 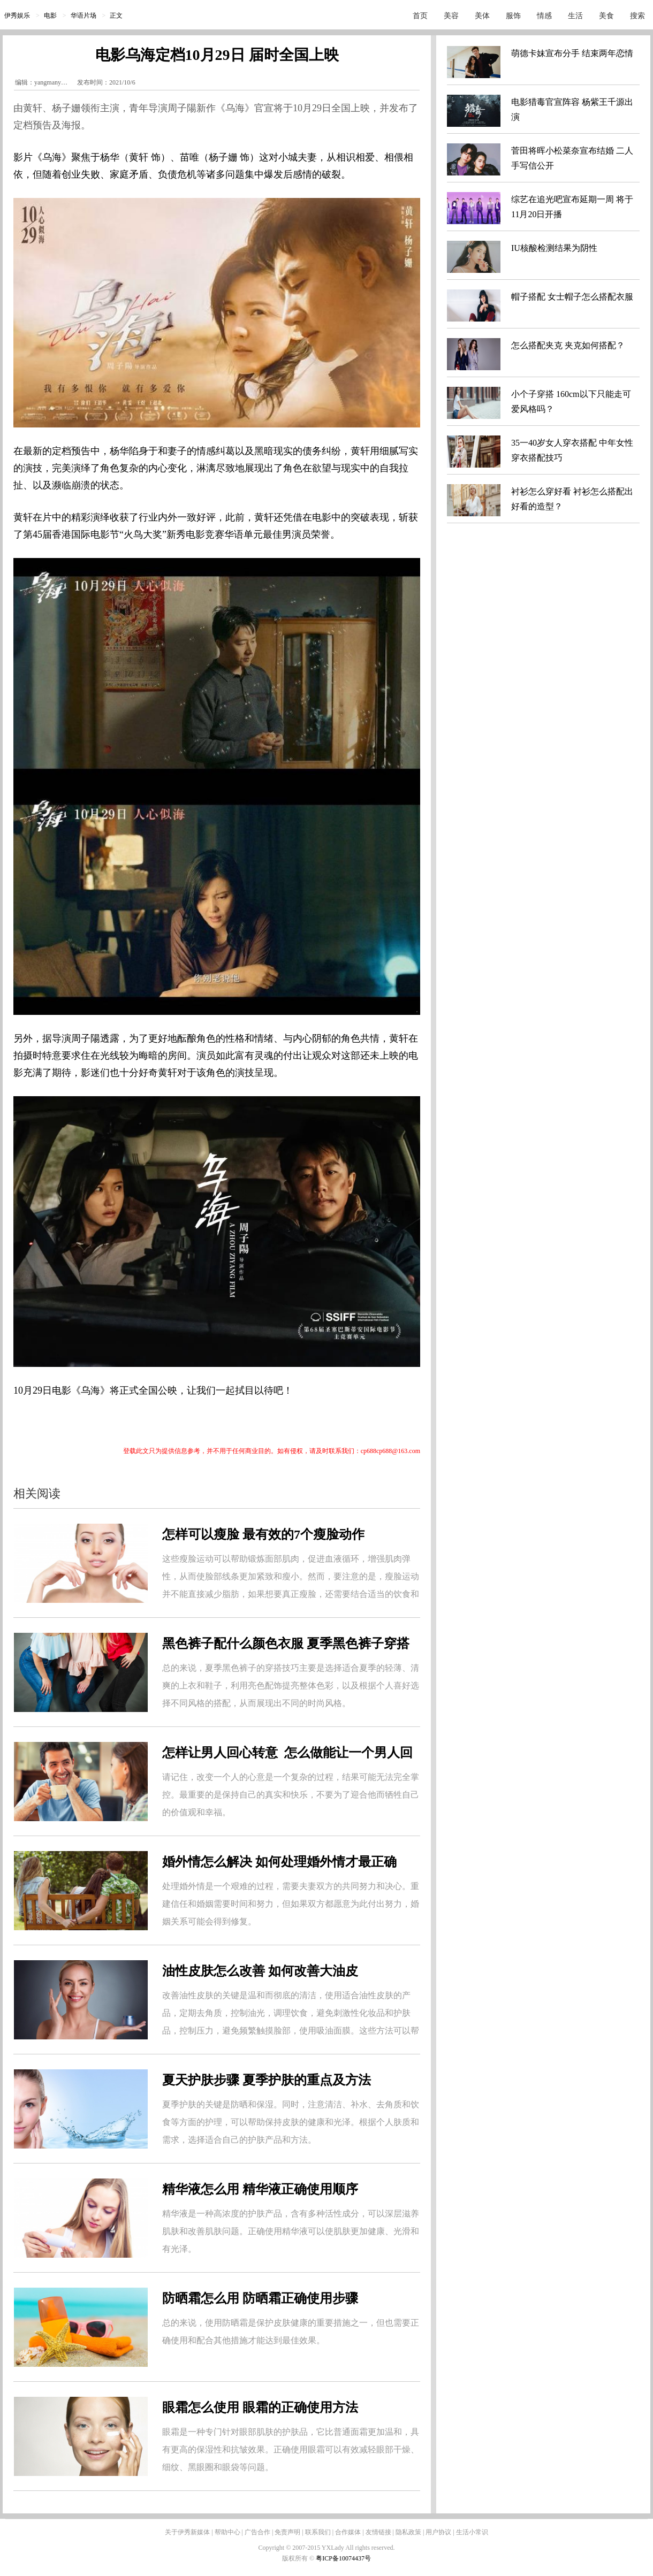 What do you see at coordinates (438, 2532) in the screenshot?
I see `用户协议` at bounding box center [438, 2532].